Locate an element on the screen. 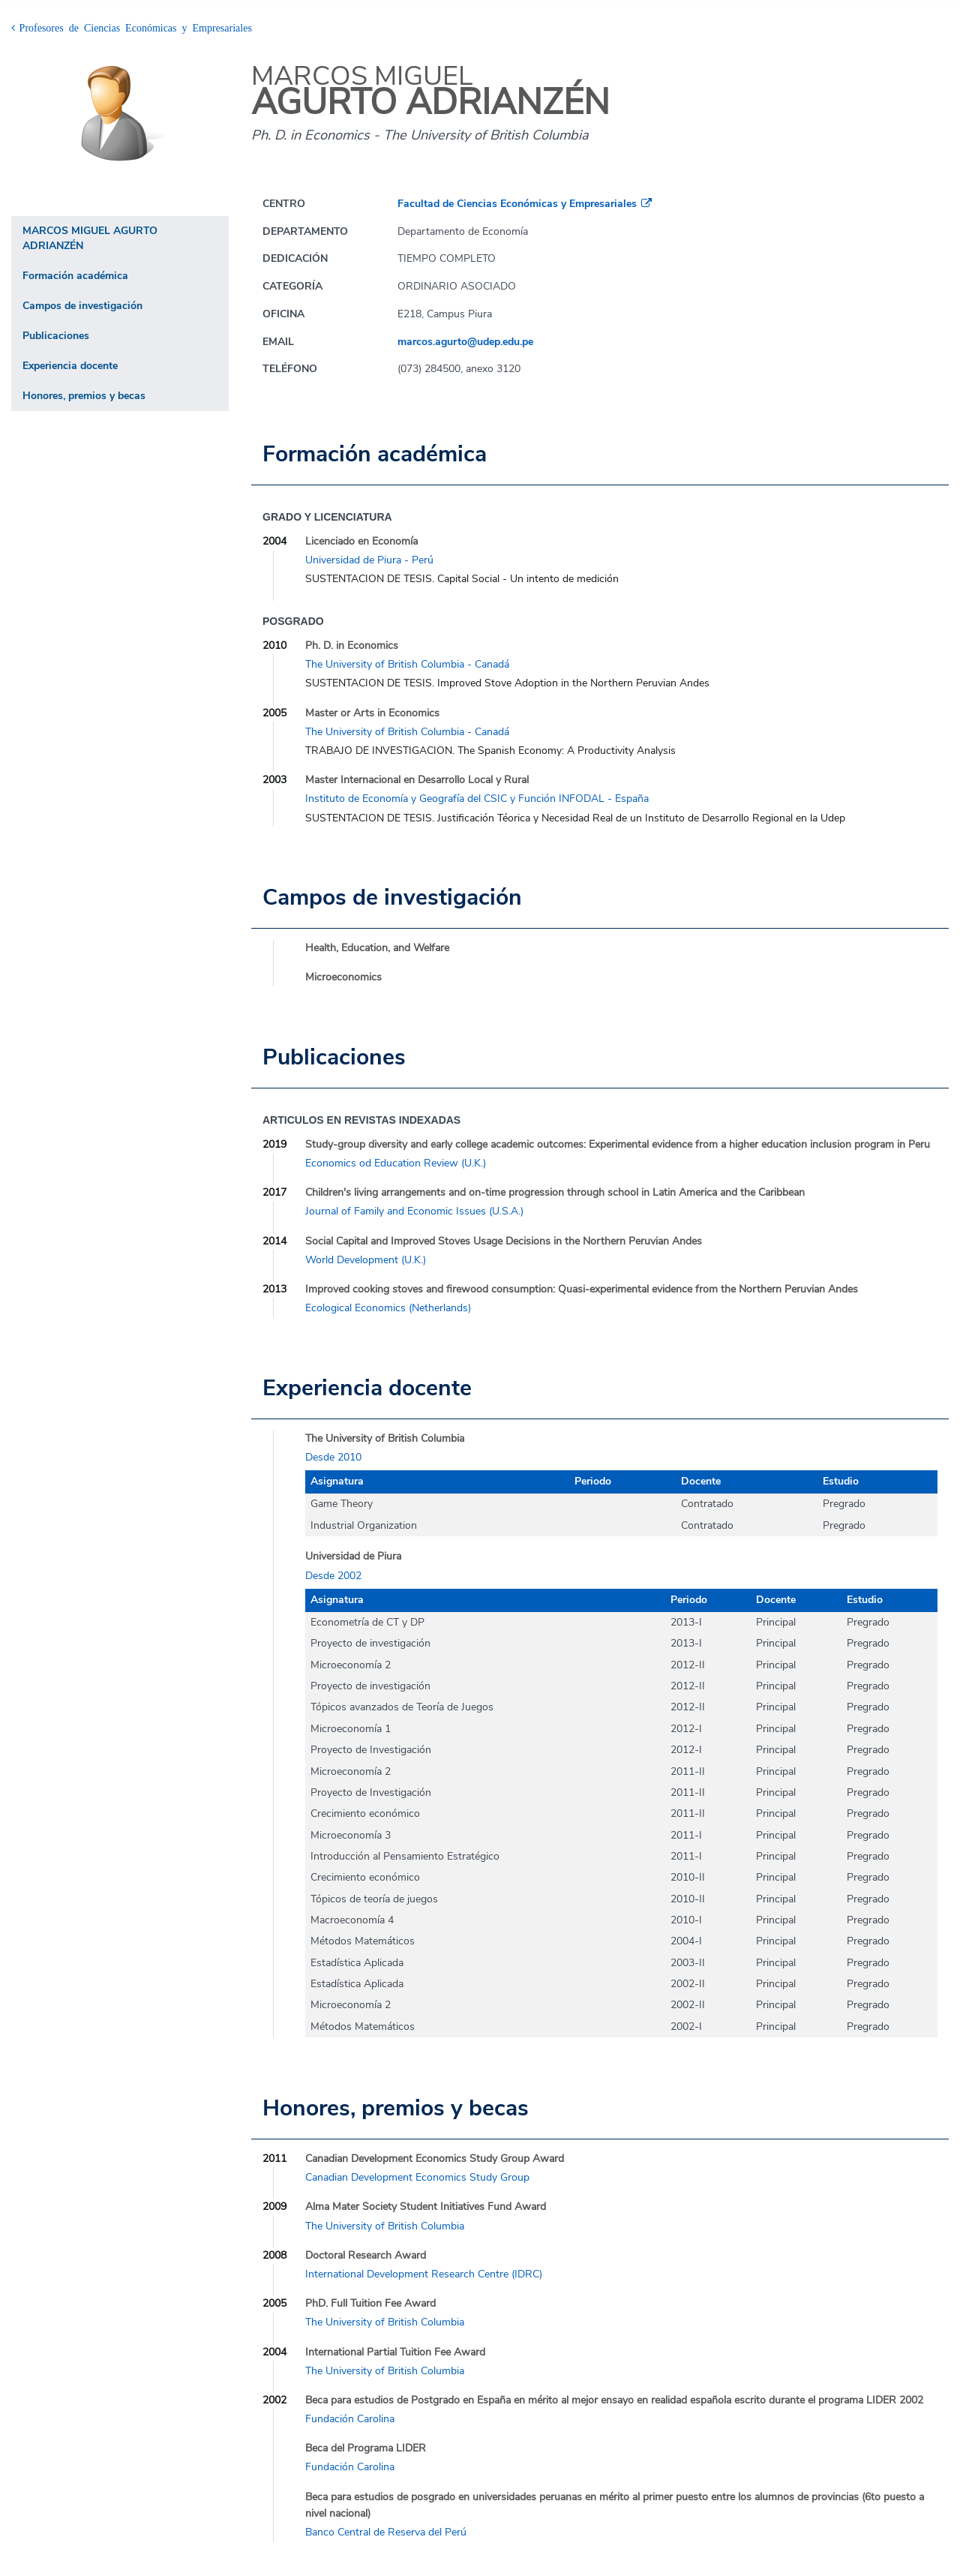 Image resolution: width=960 pixels, height=2576 pixels. Experiencia docente is located at coordinates (70, 366).